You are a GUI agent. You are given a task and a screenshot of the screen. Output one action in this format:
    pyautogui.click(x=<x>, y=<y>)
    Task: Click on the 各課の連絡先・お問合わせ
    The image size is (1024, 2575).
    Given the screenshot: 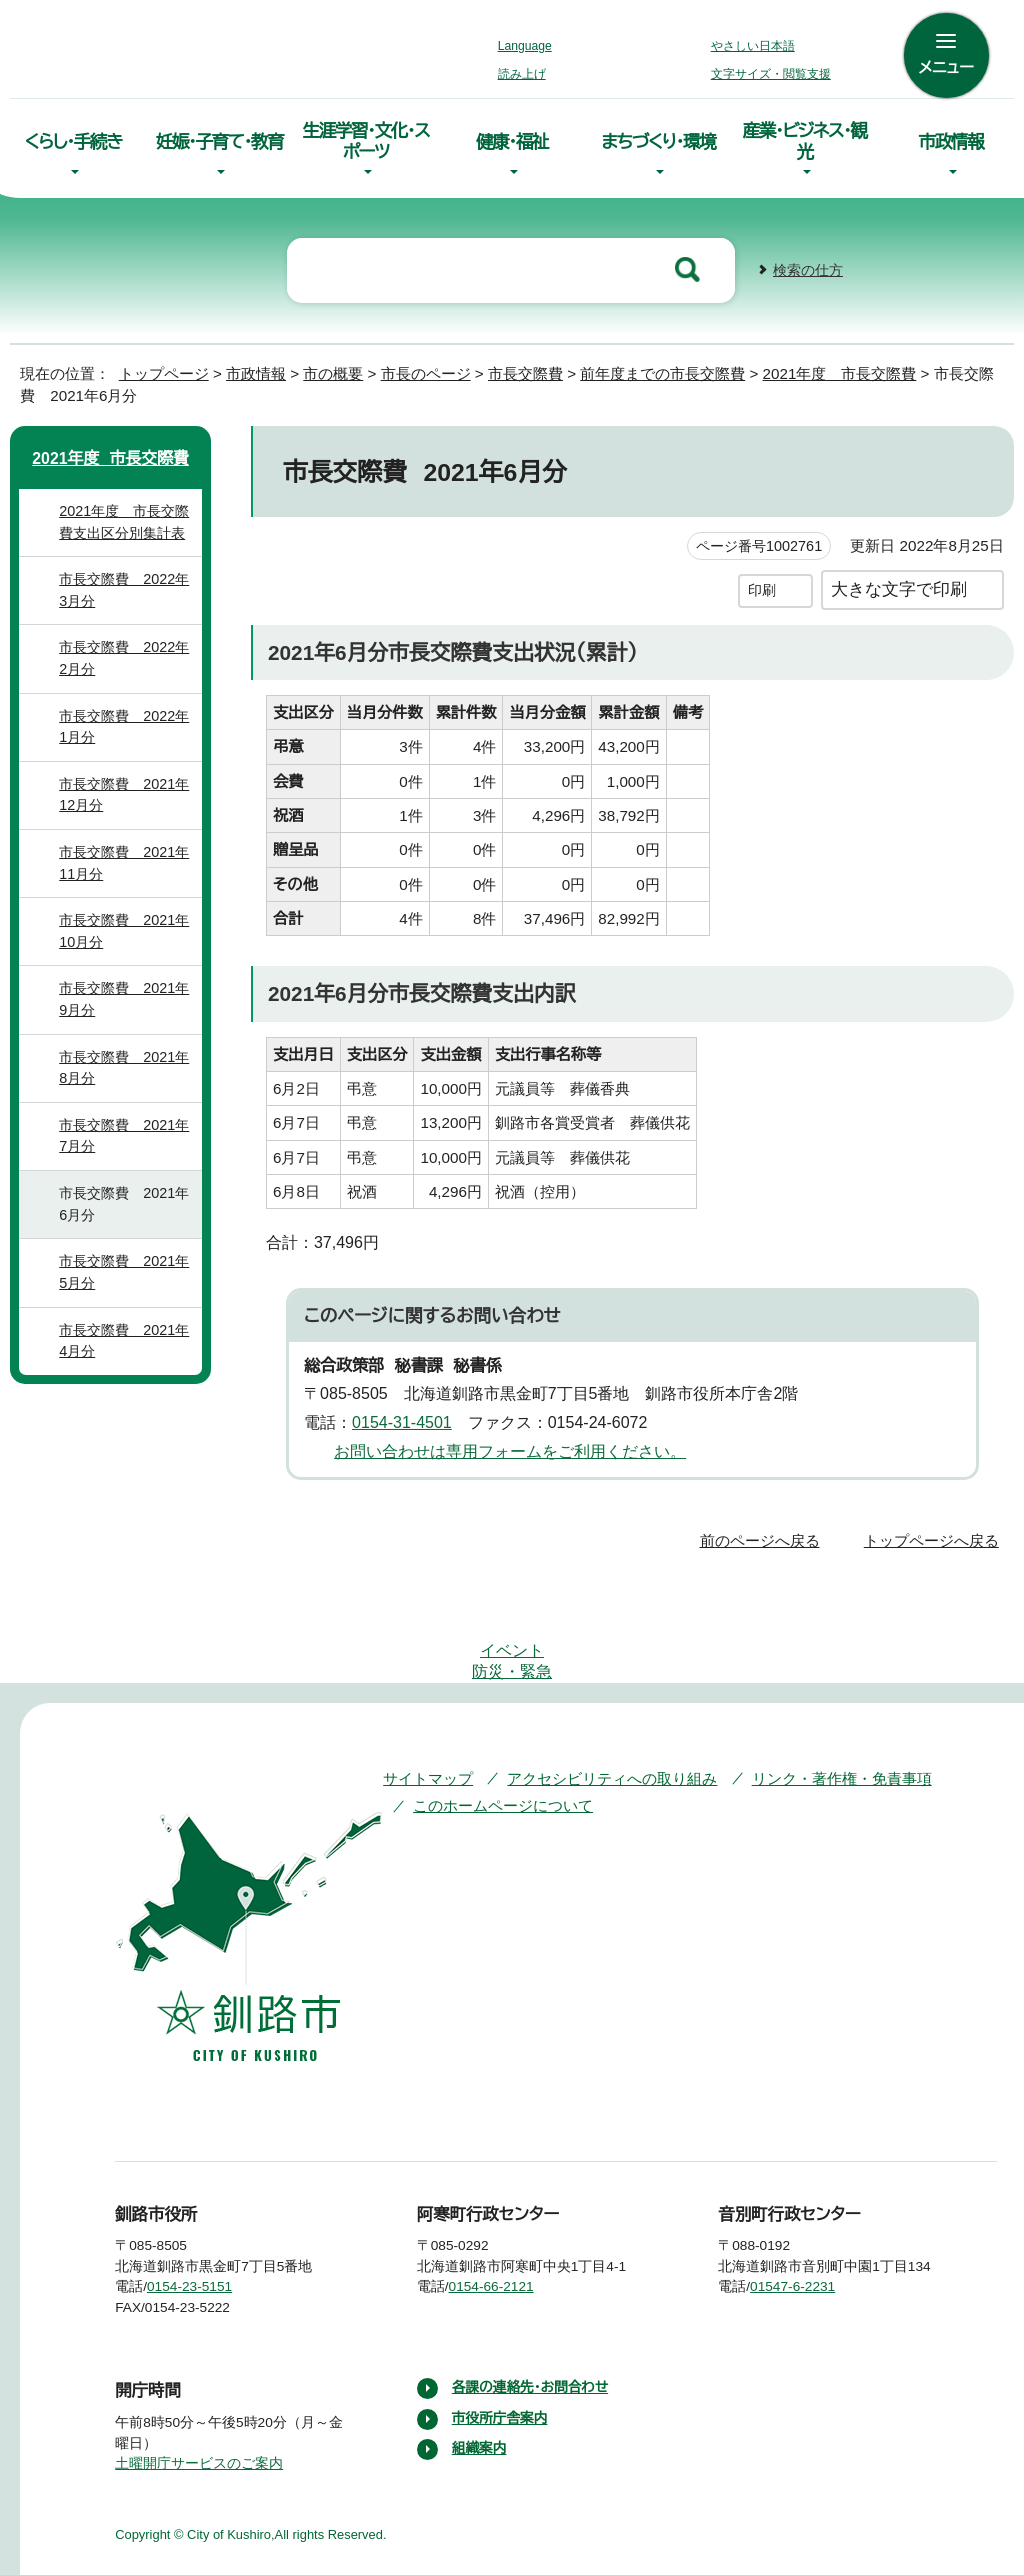 What is the action you would take?
    pyautogui.click(x=532, y=2320)
    